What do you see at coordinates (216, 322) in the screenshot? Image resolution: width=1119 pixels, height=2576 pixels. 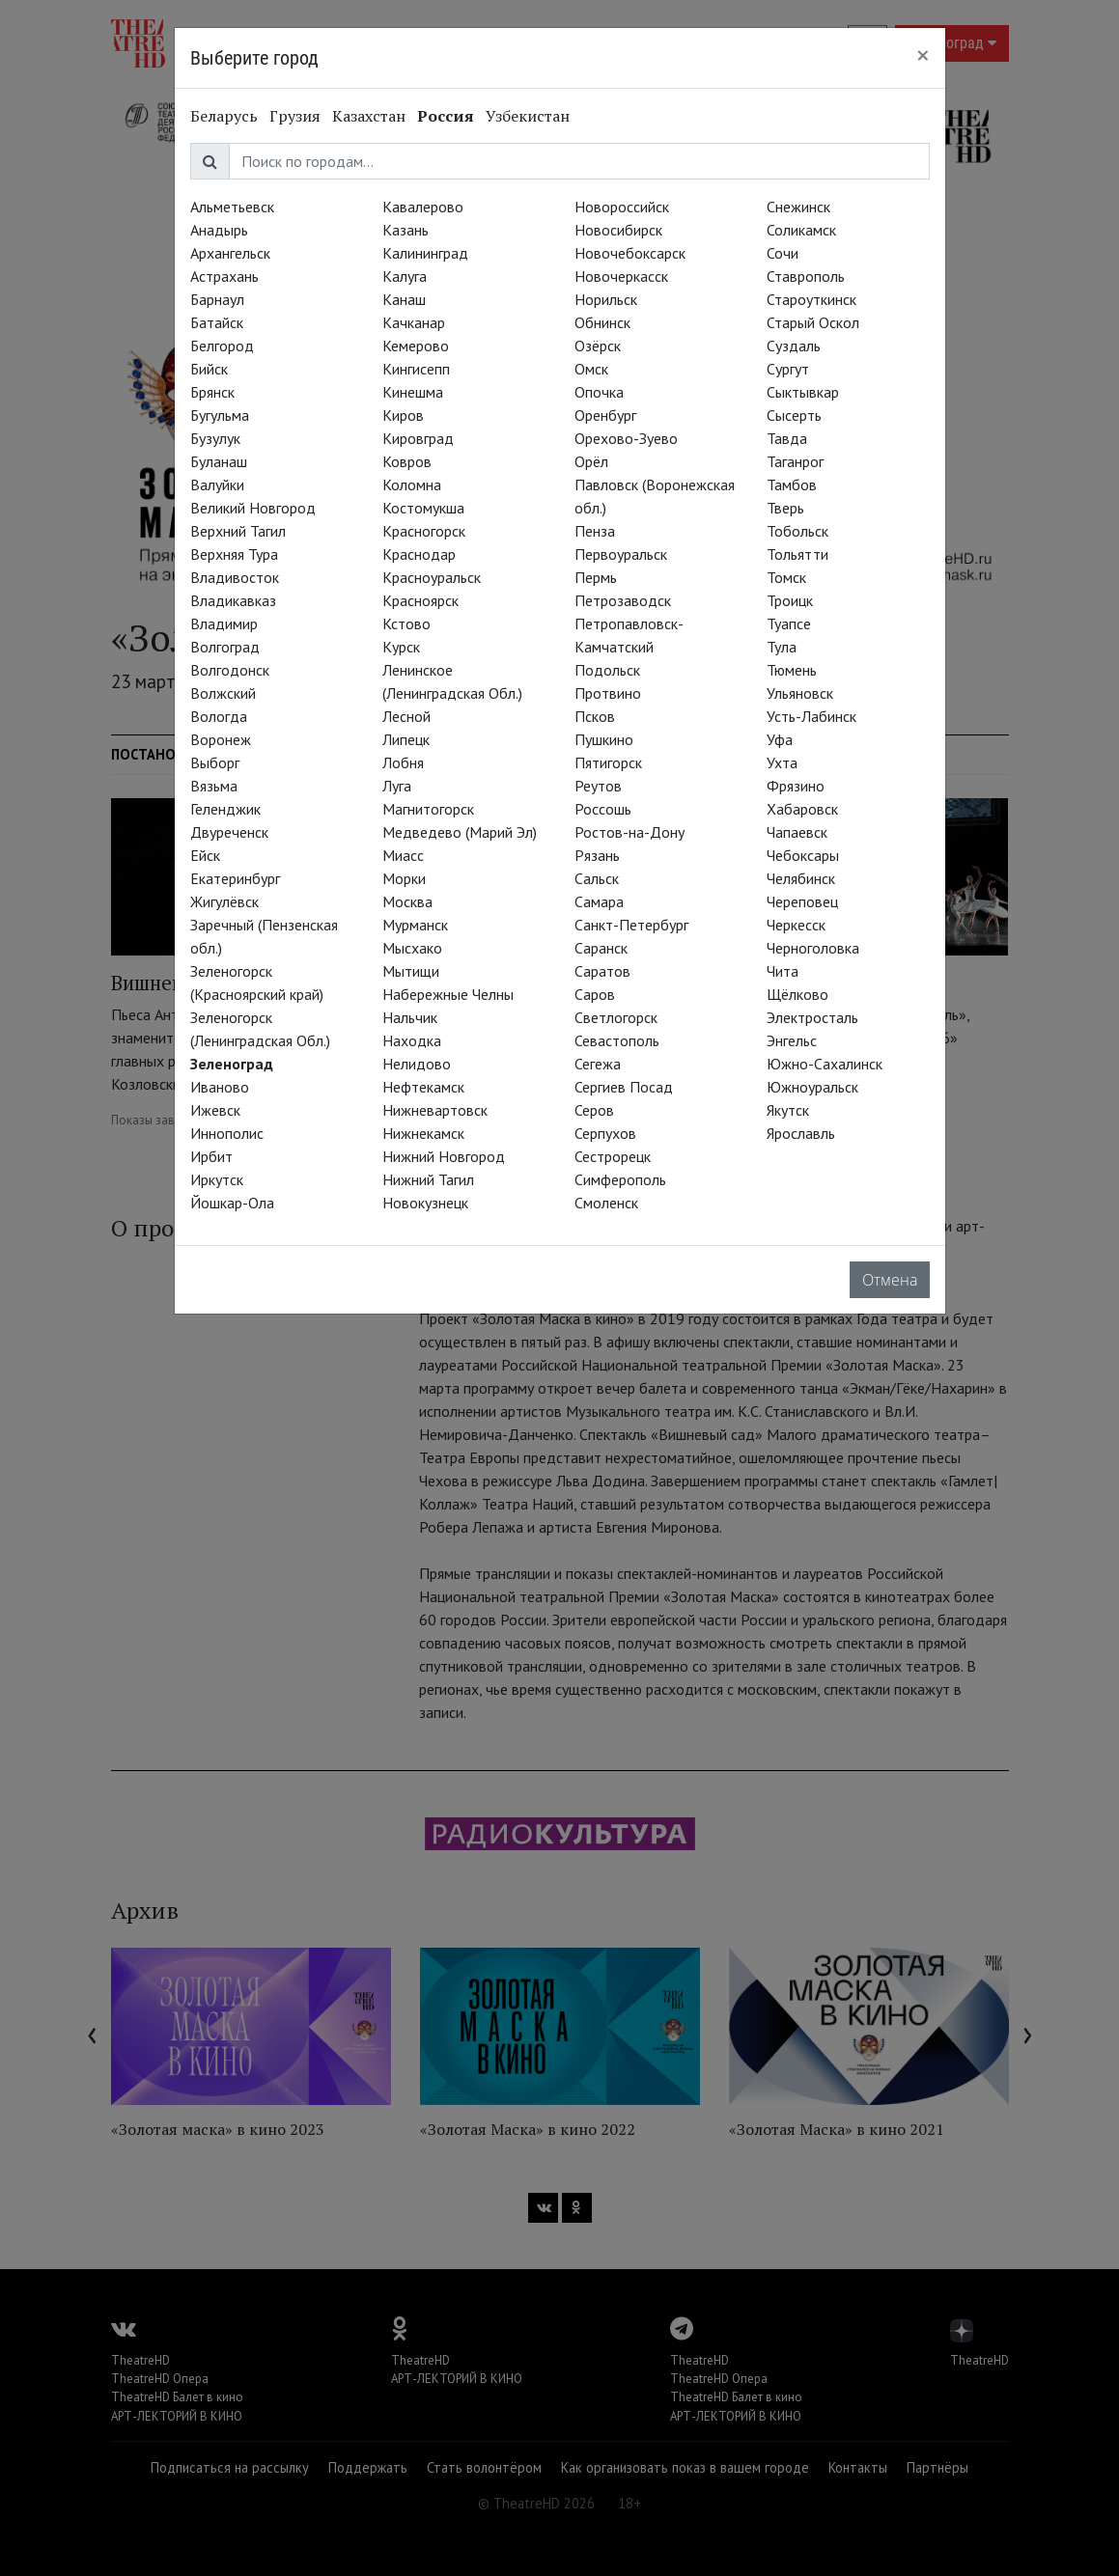 I see `Батайск` at bounding box center [216, 322].